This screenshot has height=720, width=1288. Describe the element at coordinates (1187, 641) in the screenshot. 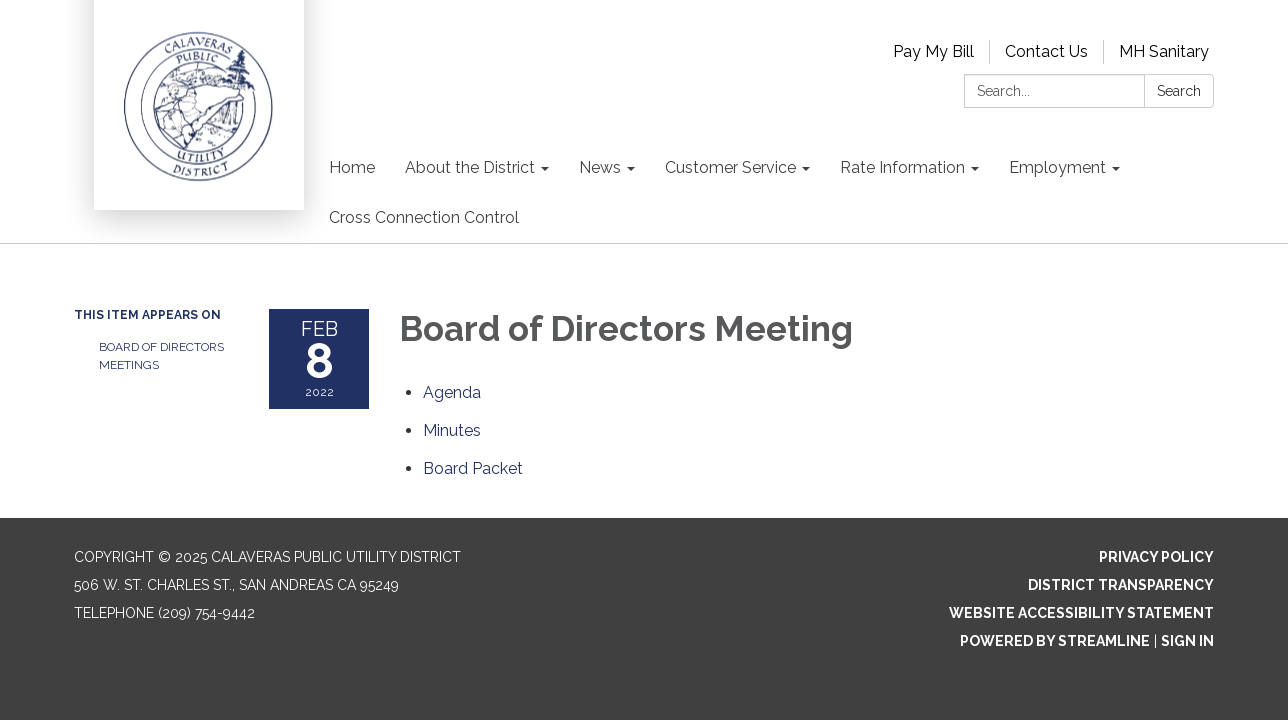

I see `Sign in` at that location.